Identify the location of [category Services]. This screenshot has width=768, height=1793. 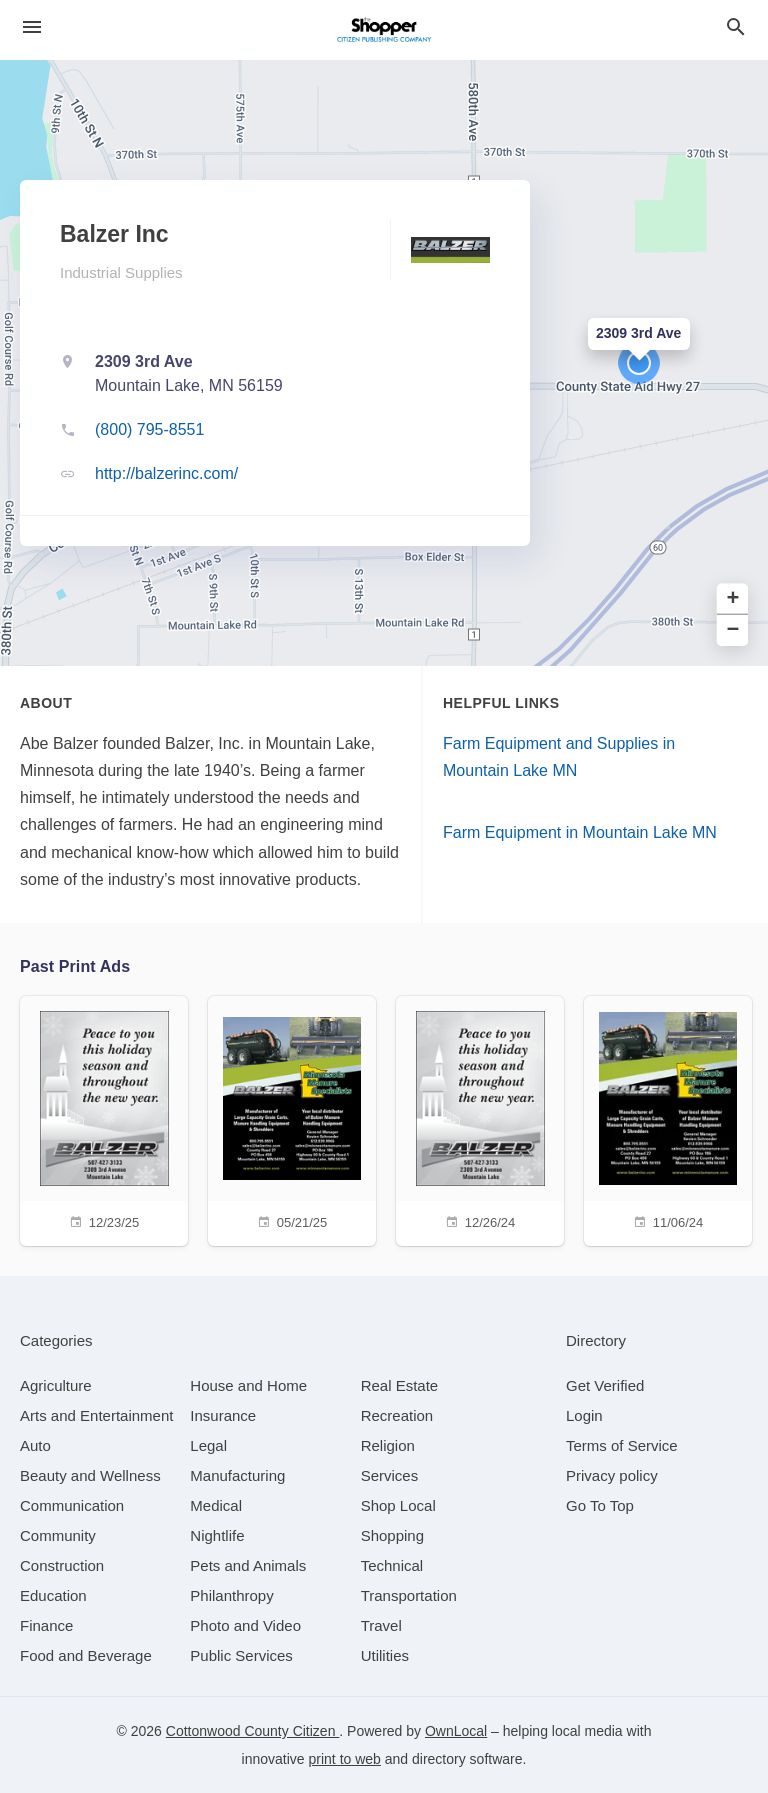
(390, 1475).